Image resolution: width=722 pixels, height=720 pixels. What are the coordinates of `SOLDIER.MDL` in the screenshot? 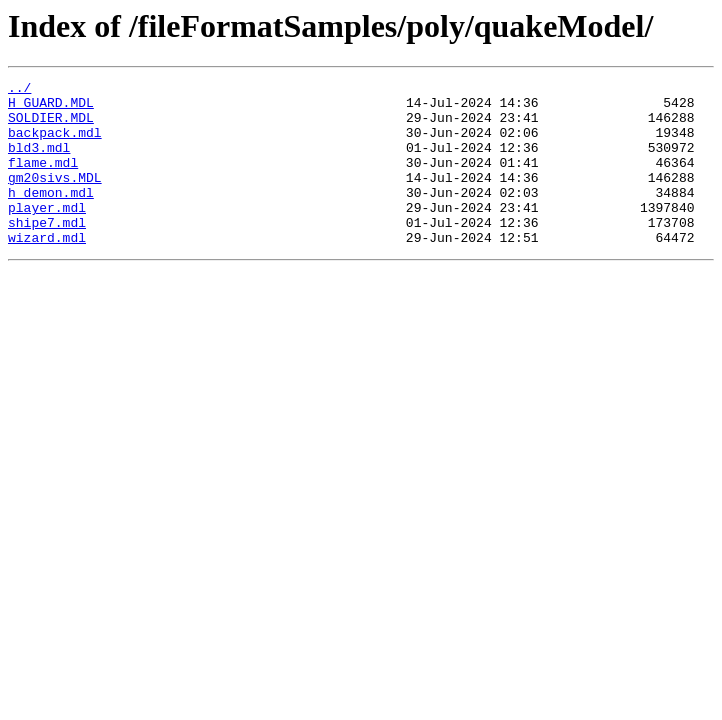 It's located at (51, 126).